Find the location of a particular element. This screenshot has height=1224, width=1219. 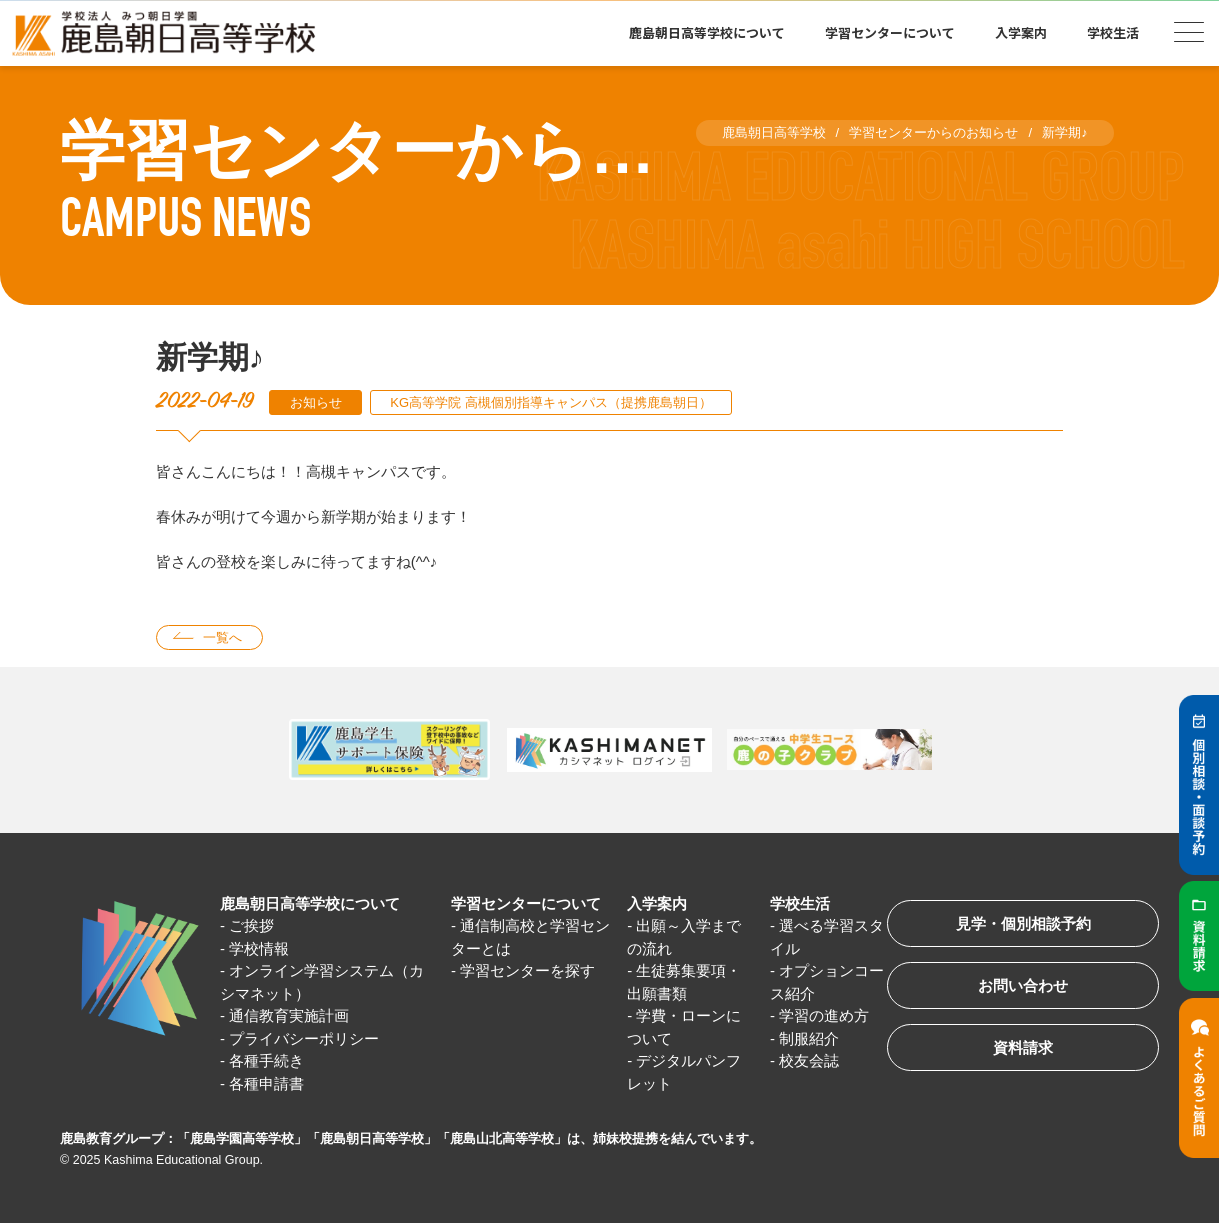

学校情報 is located at coordinates (259, 948).